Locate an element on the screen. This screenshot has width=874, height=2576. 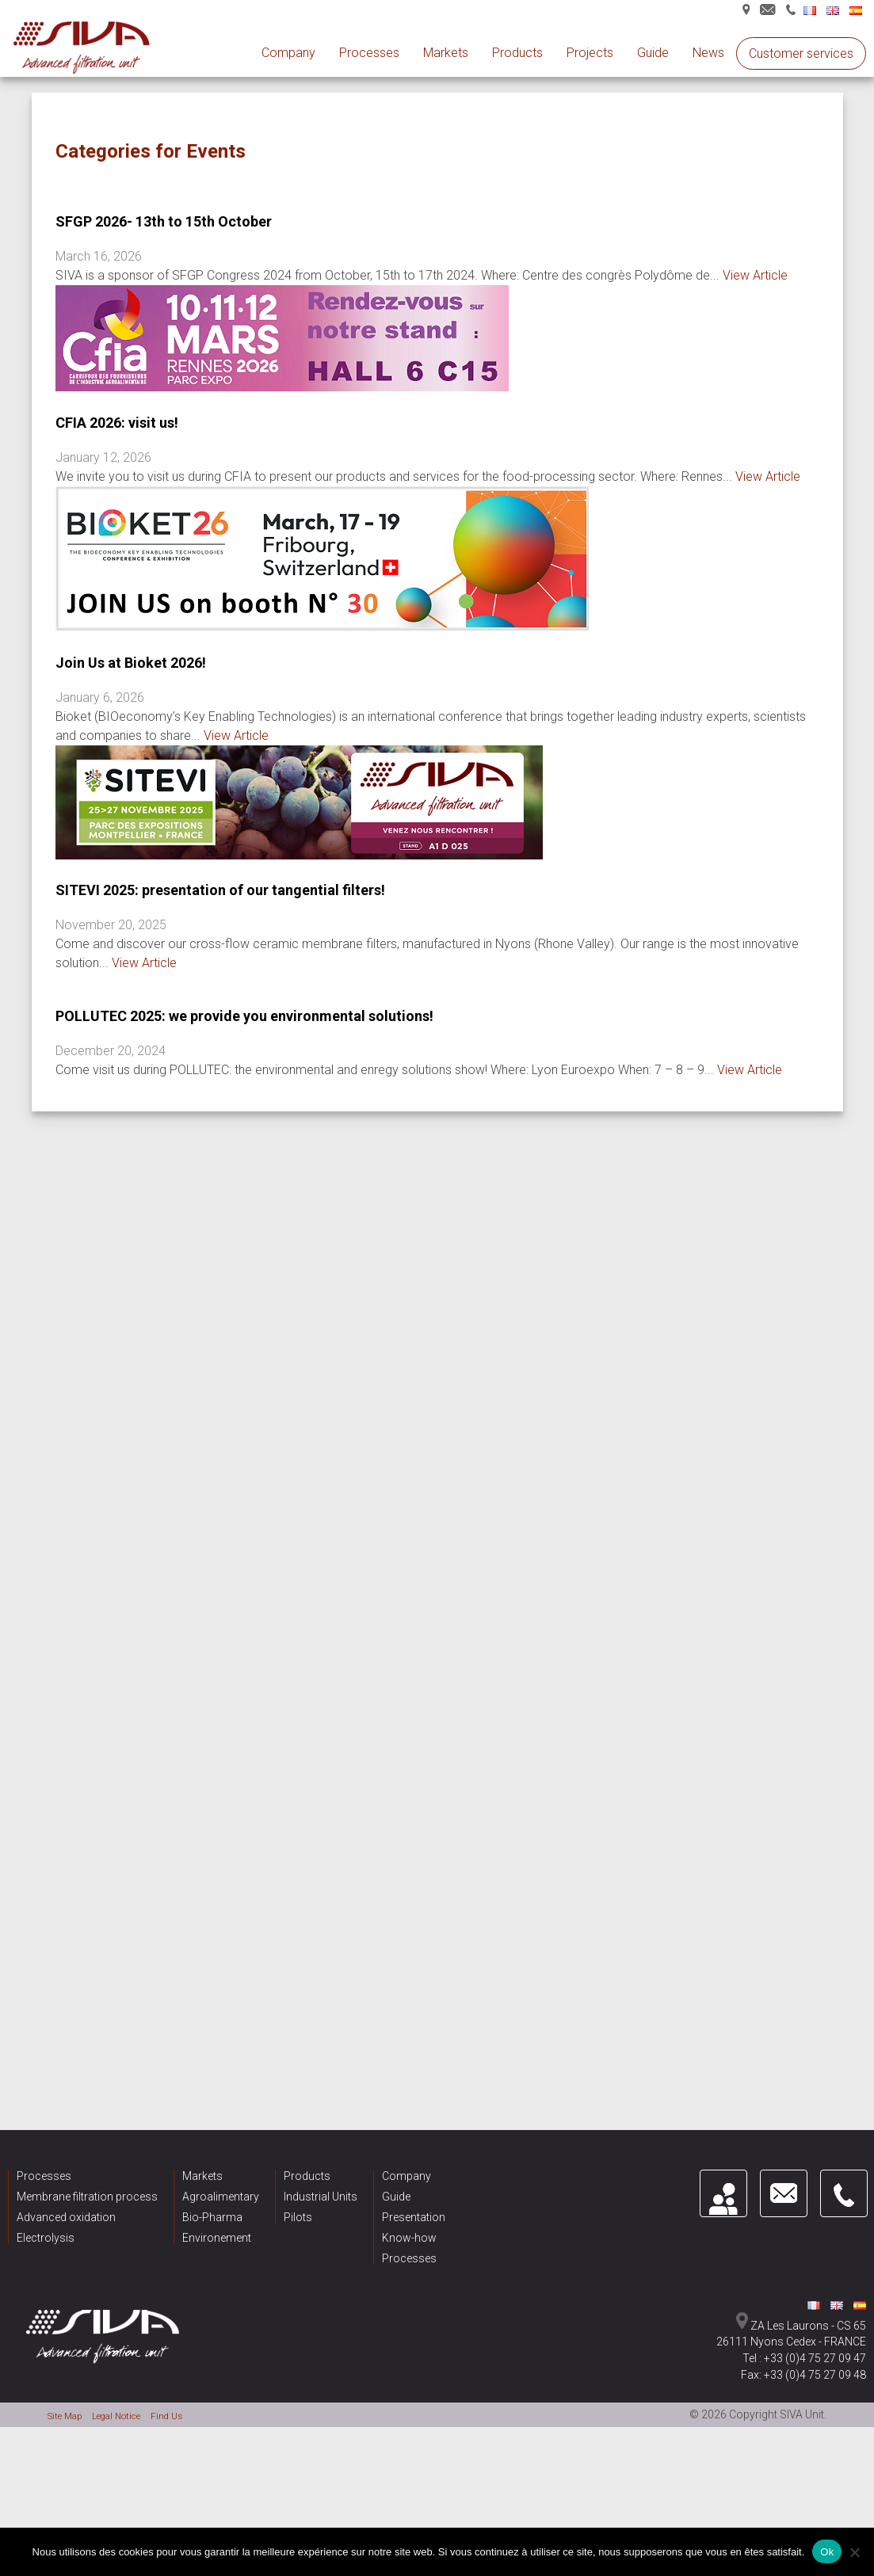
Company is located at coordinates (288, 52).